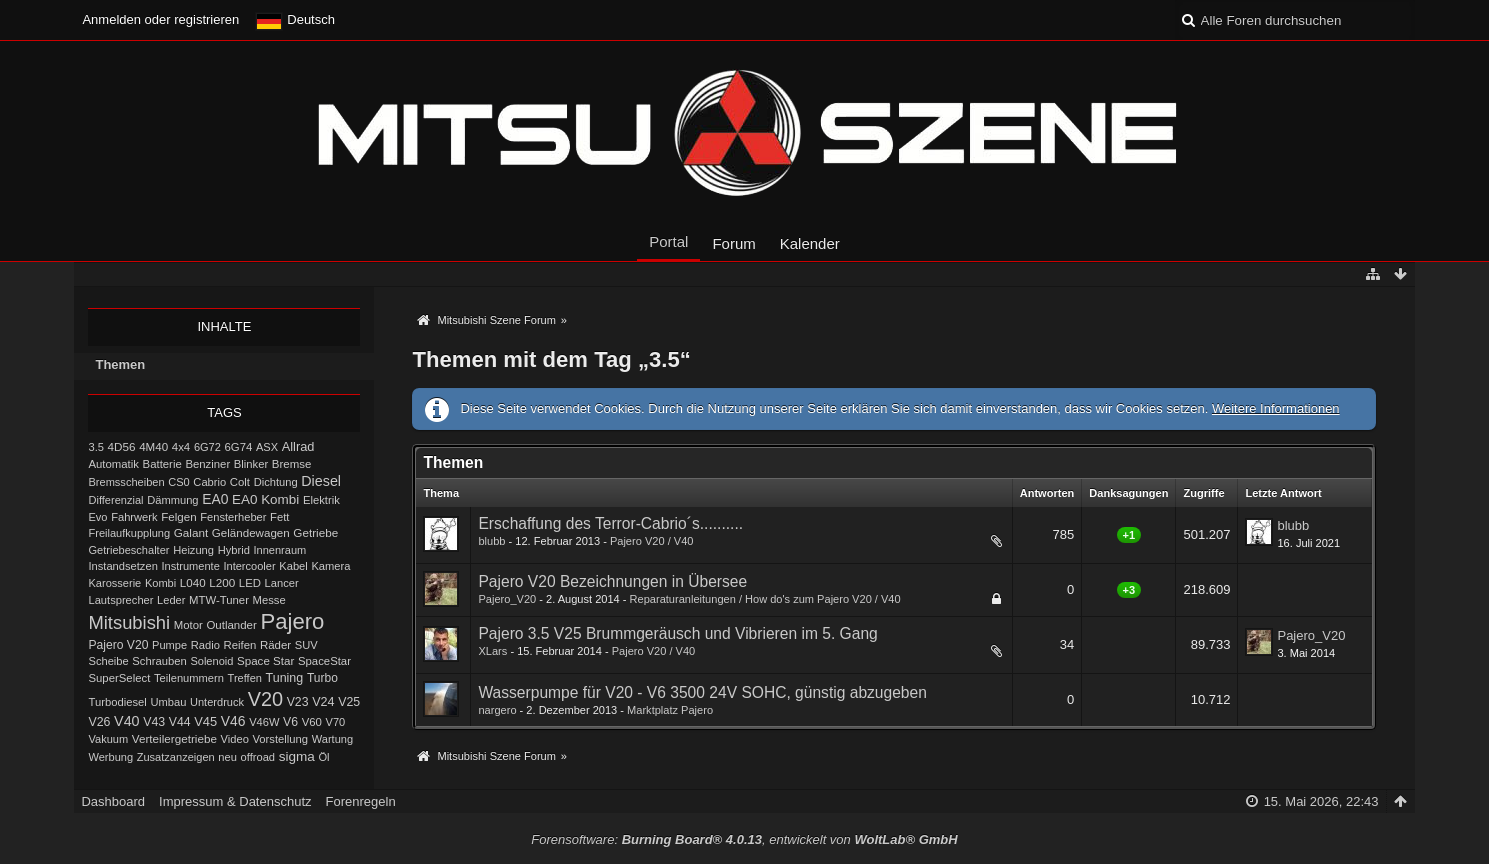 Image resolution: width=1489 pixels, height=864 pixels. I want to click on Kamera, so click(330, 566).